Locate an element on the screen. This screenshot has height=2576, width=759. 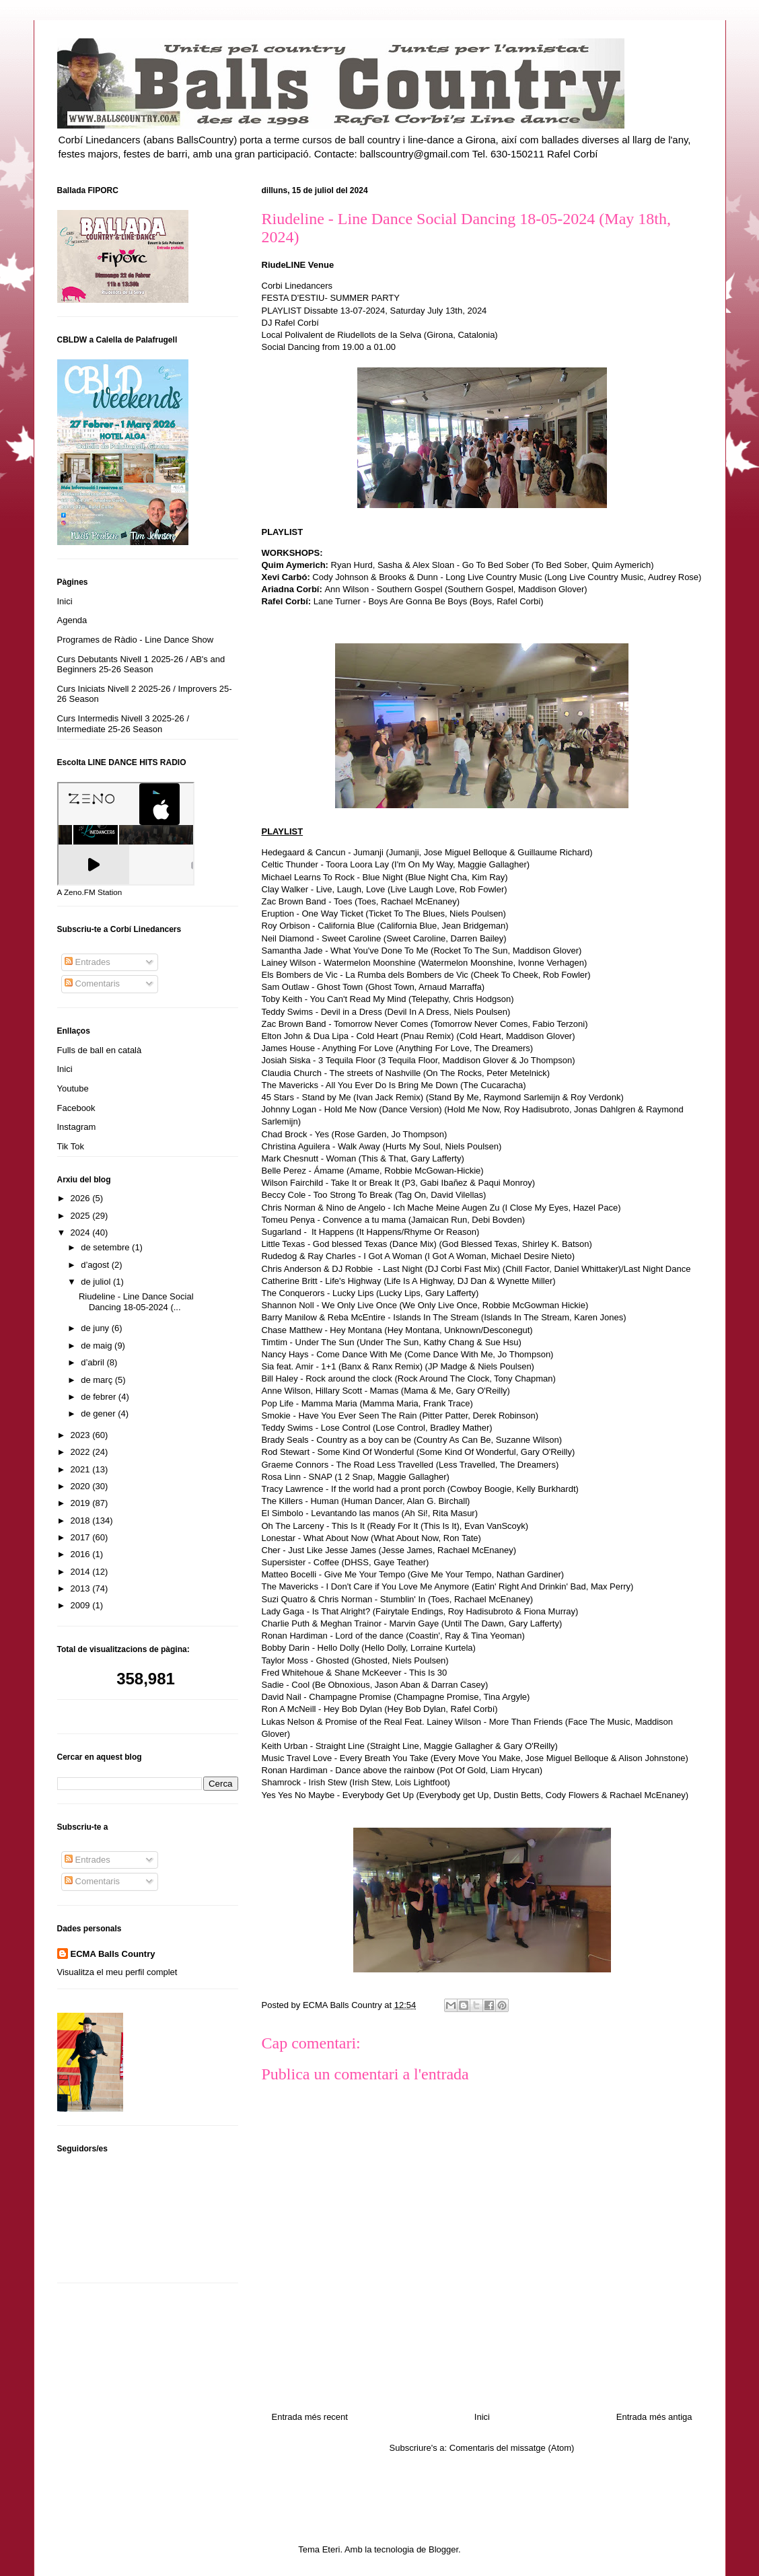
Facebook is located at coordinates (76, 1108).